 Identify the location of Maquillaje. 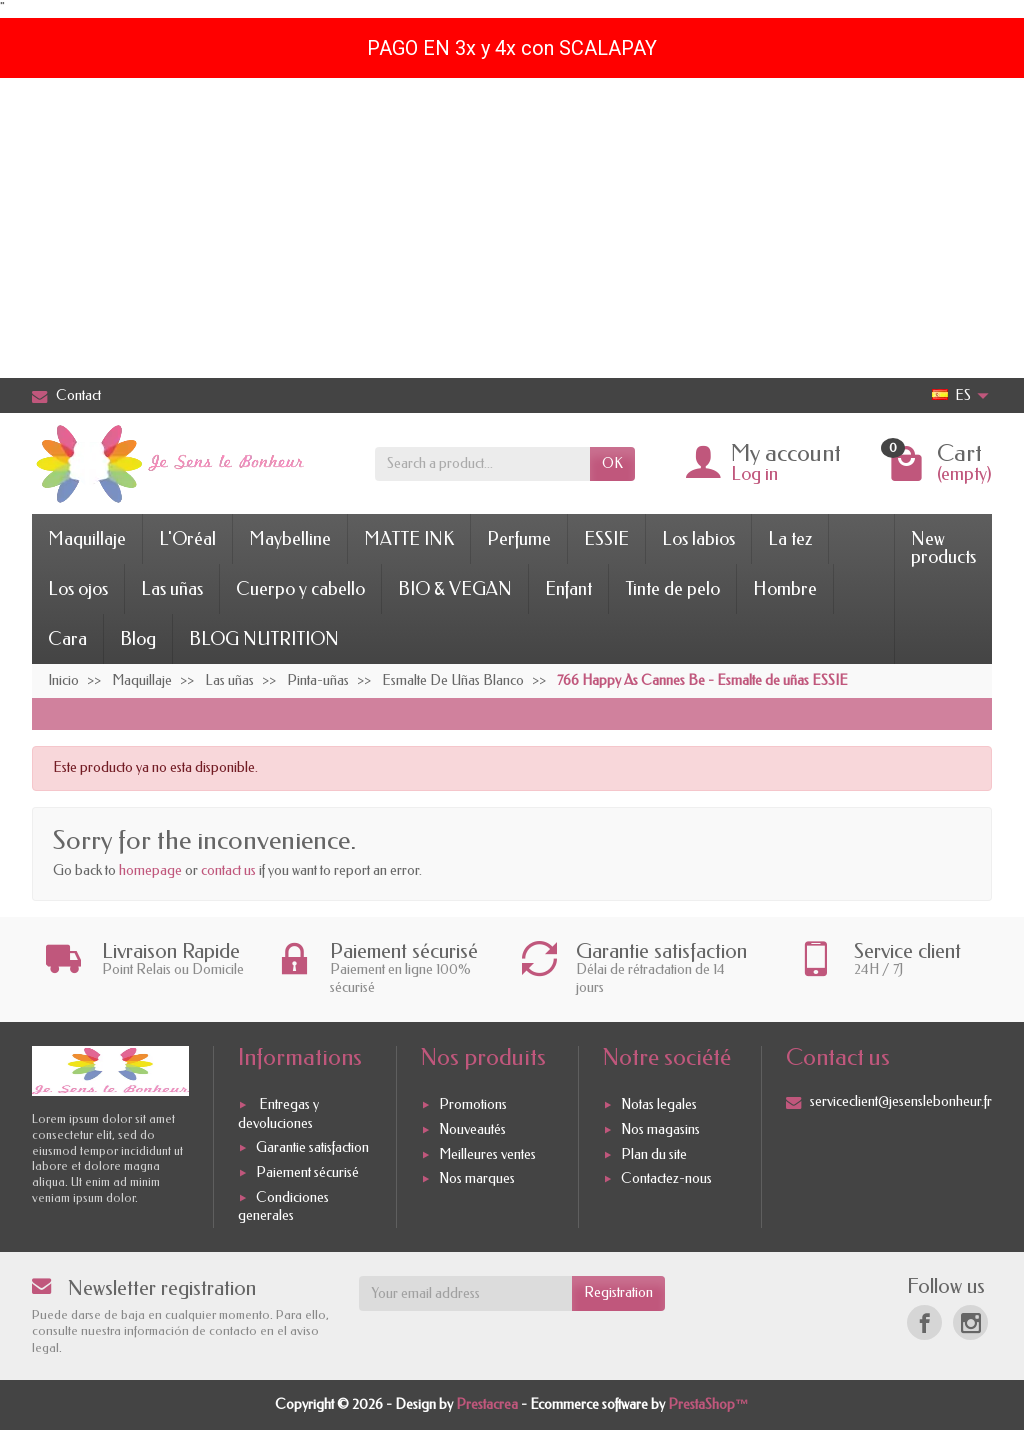
(87, 539).